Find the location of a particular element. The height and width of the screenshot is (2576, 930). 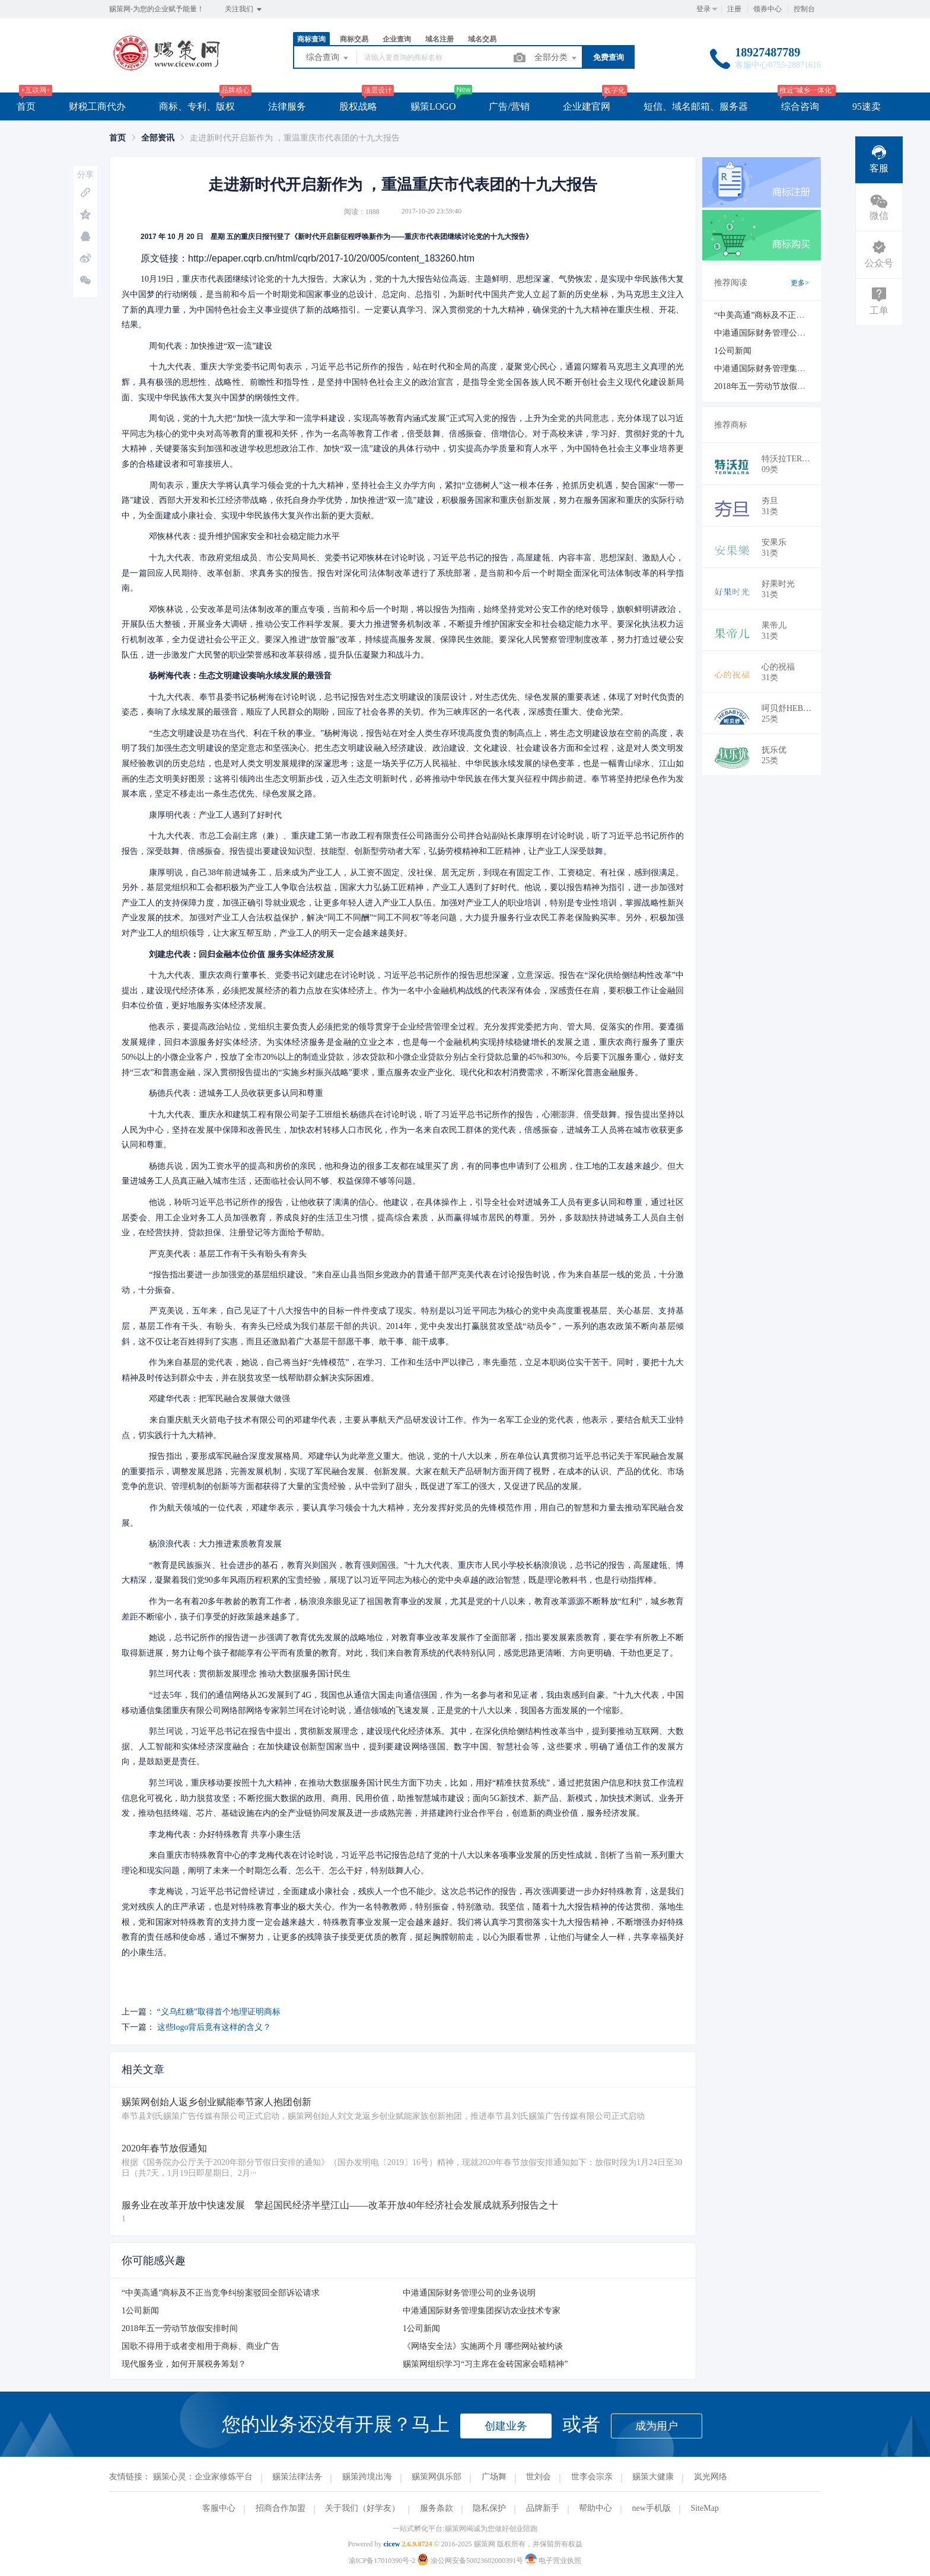

cicew is located at coordinates (391, 2544).